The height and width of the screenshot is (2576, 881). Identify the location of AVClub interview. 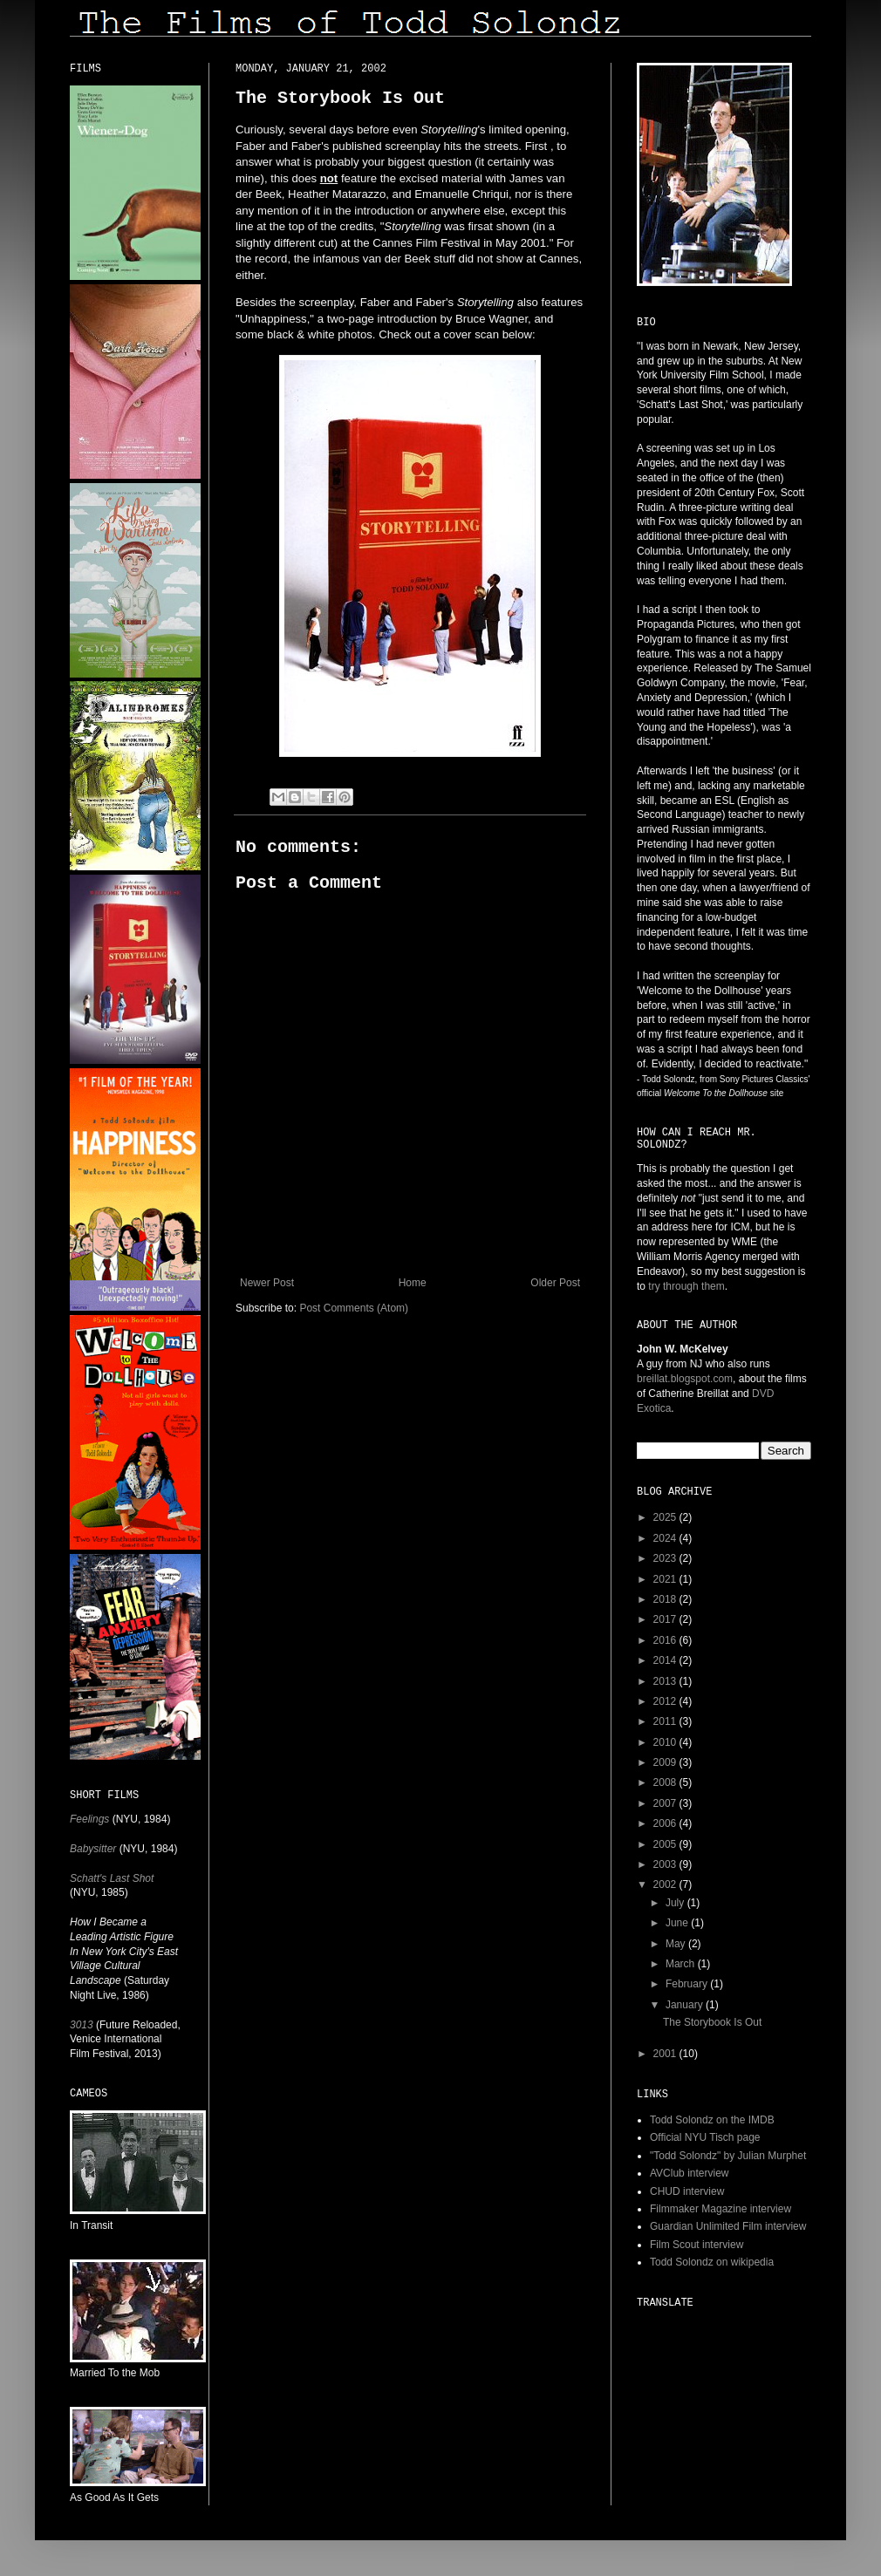
(689, 2173).